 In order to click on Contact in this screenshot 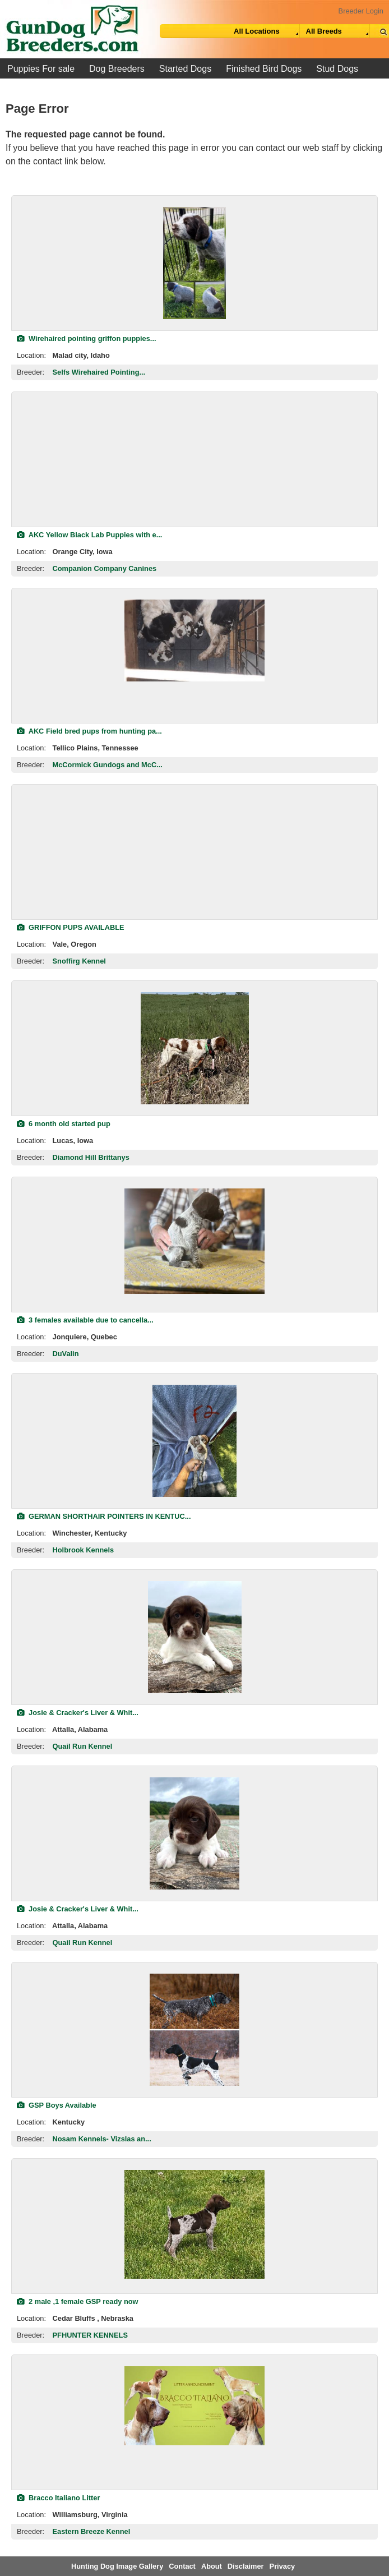, I will do `click(182, 2566)`.